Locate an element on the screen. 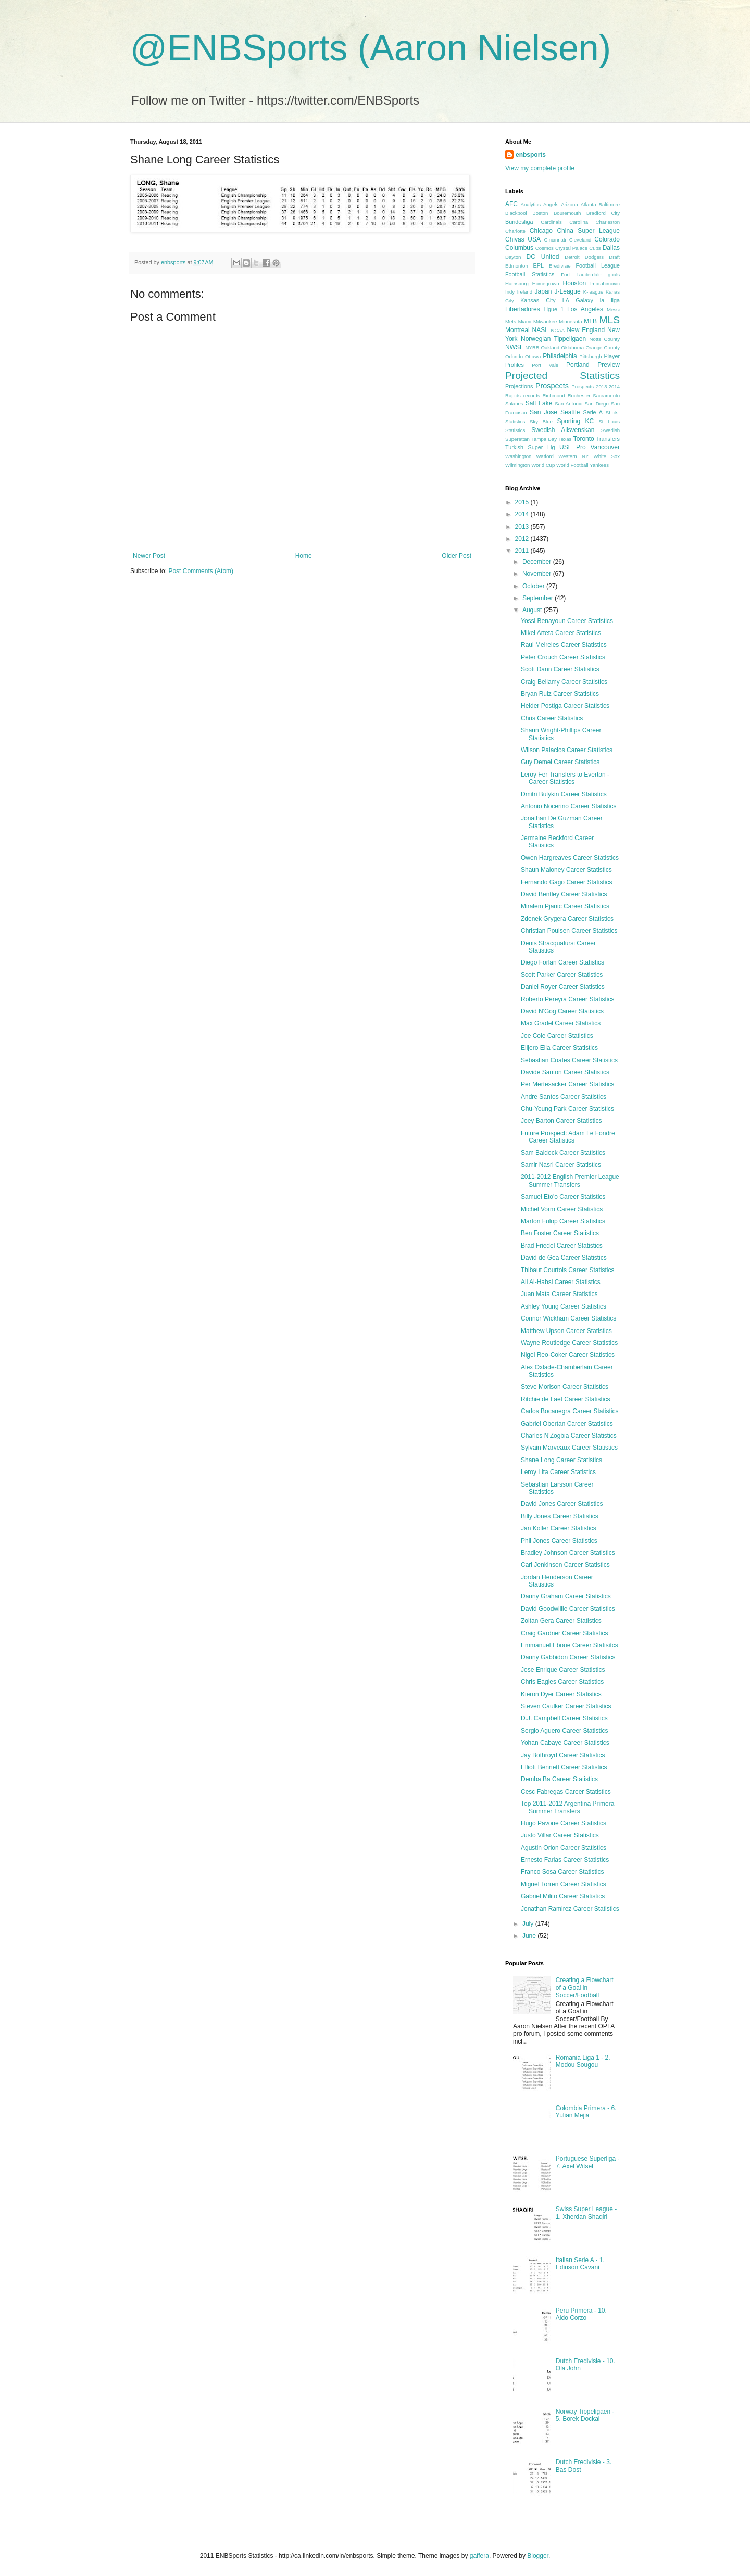 This screenshot has height=2576, width=750. Dallas is located at coordinates (611, 247).